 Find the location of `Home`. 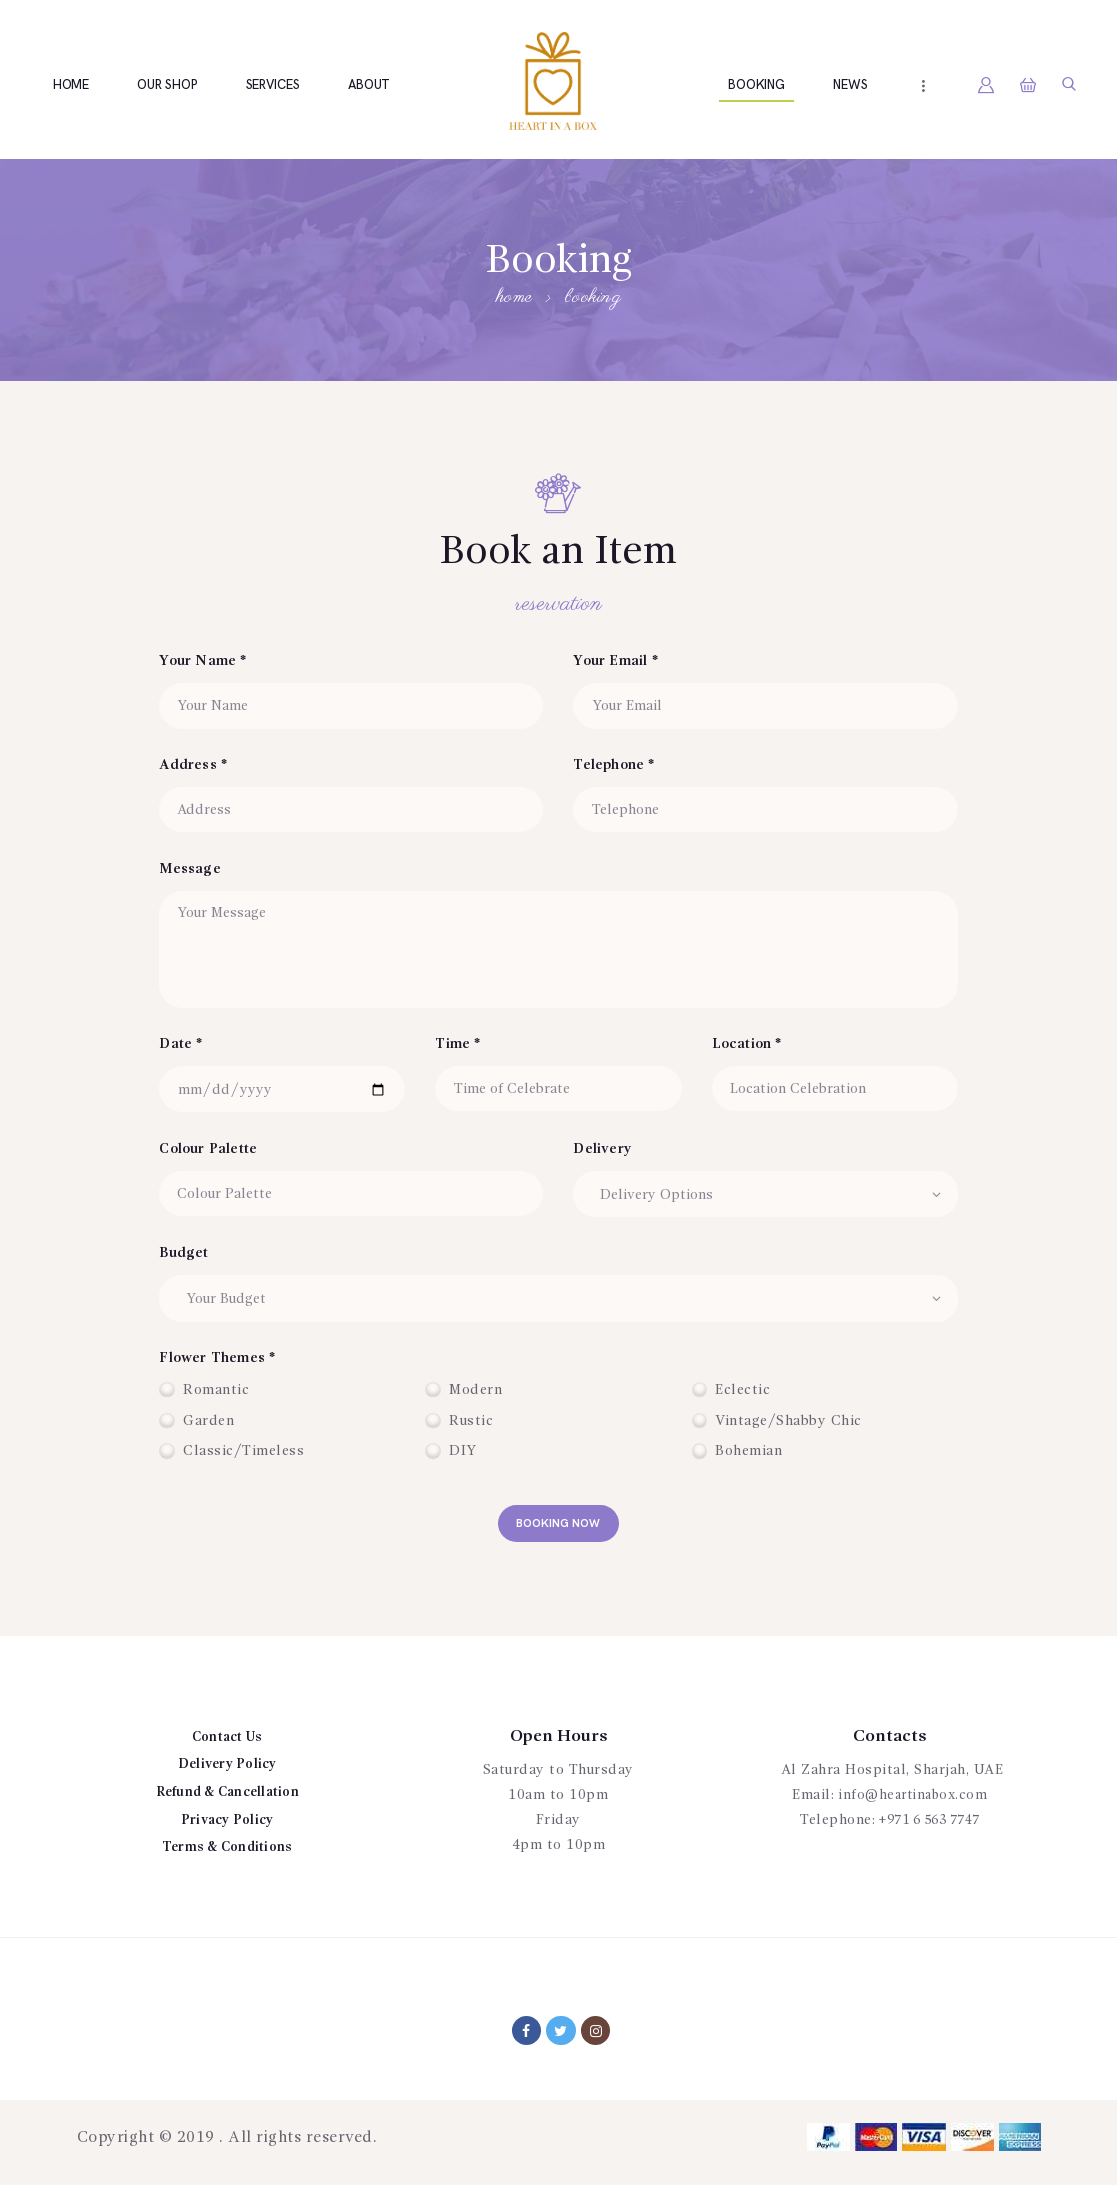

Home is located at coordinates (514, 298).